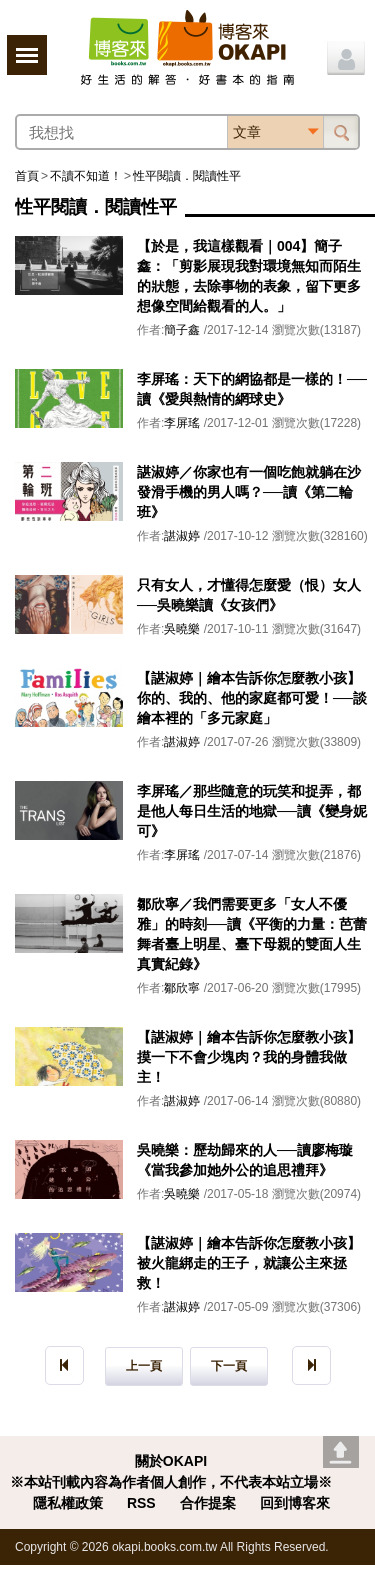 The width and height of the screenshot is (375, 1585). I want to click on 下一頁, so click(229, 1366).